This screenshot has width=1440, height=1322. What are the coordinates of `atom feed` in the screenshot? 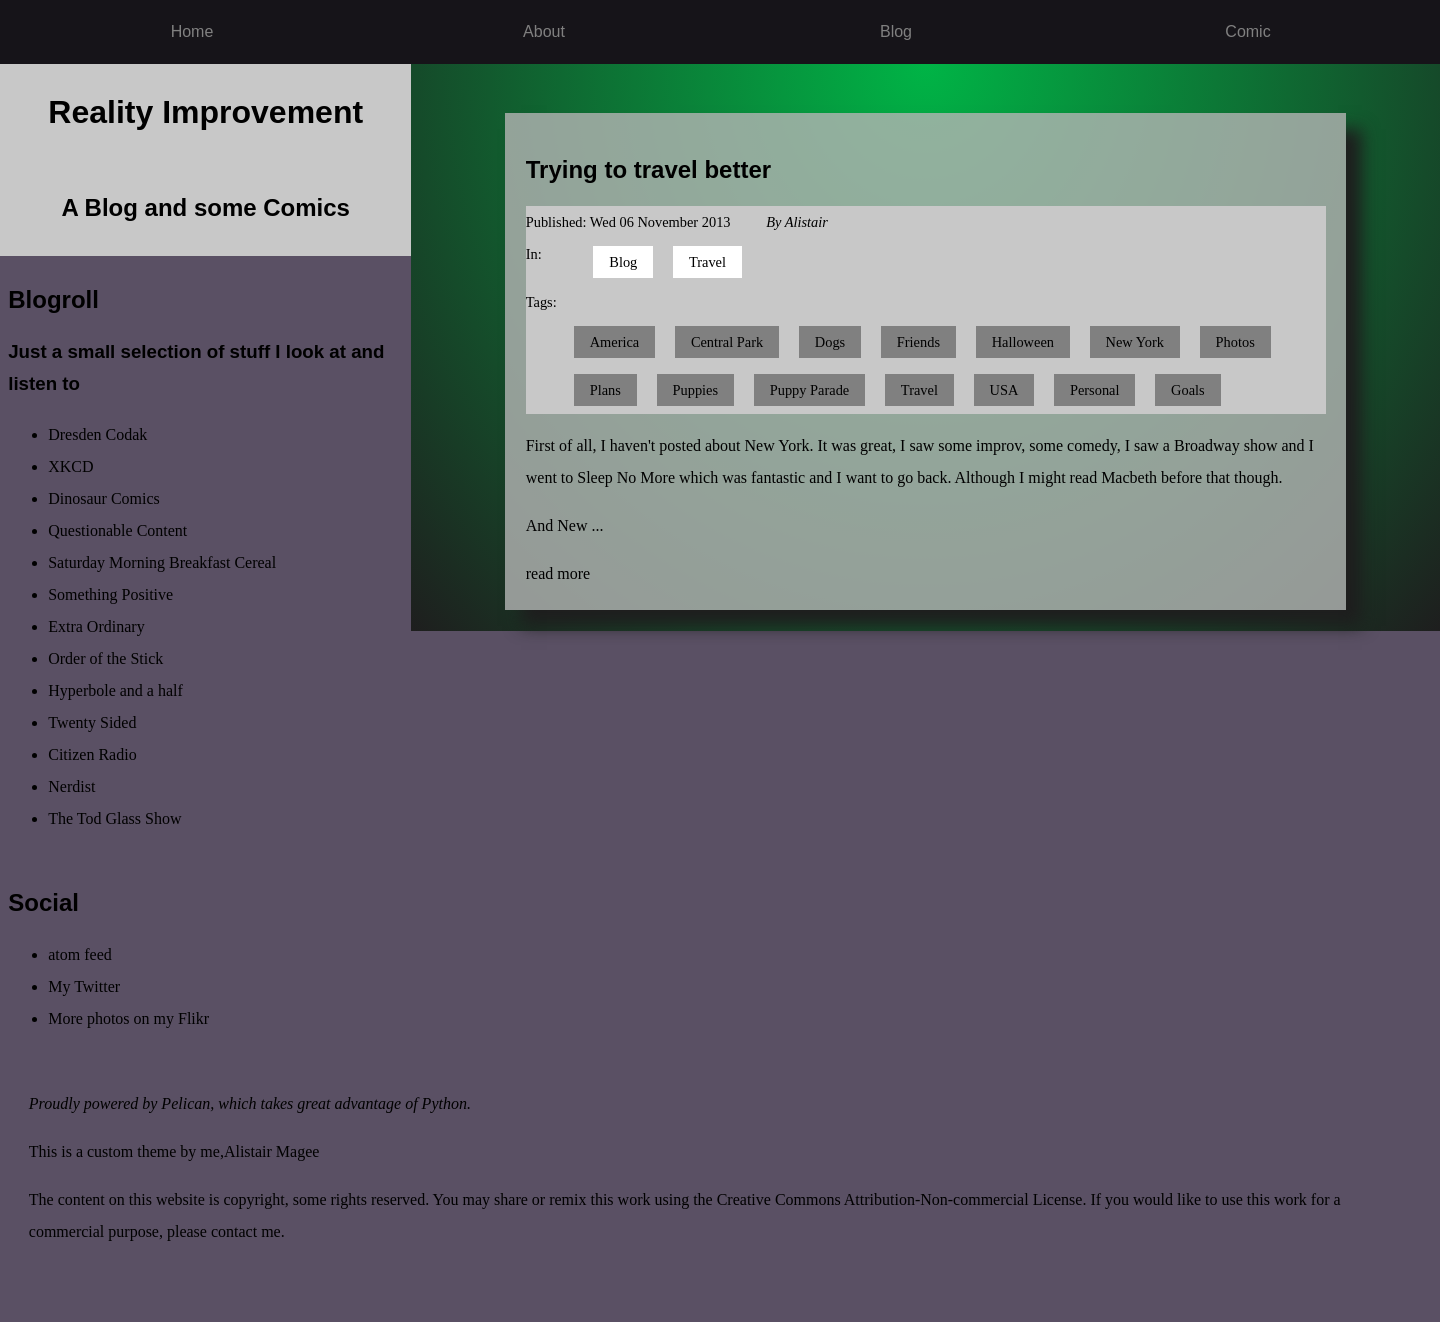 It's located at (80, 954).